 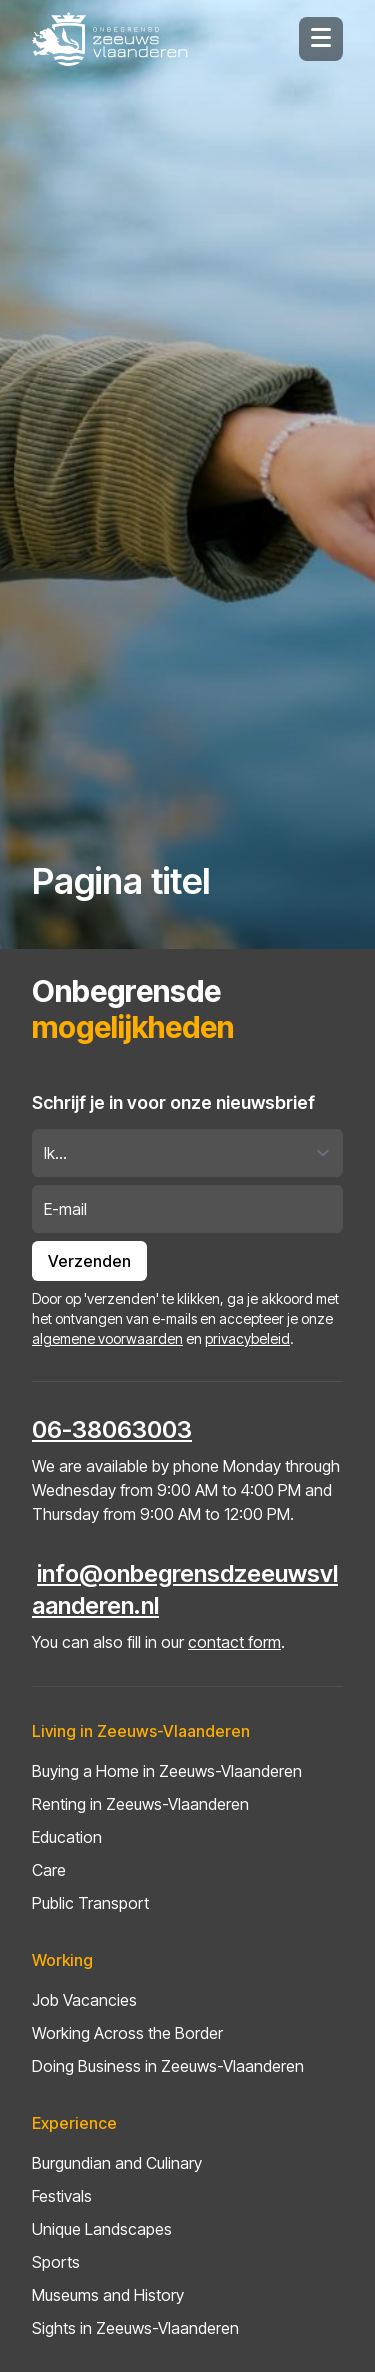 What do you see at coordinates (167, 1771) in the screenshot?
I see `Buying a Home in Zeeuws-Vlaanderen` at bounding box center [167, 1771].